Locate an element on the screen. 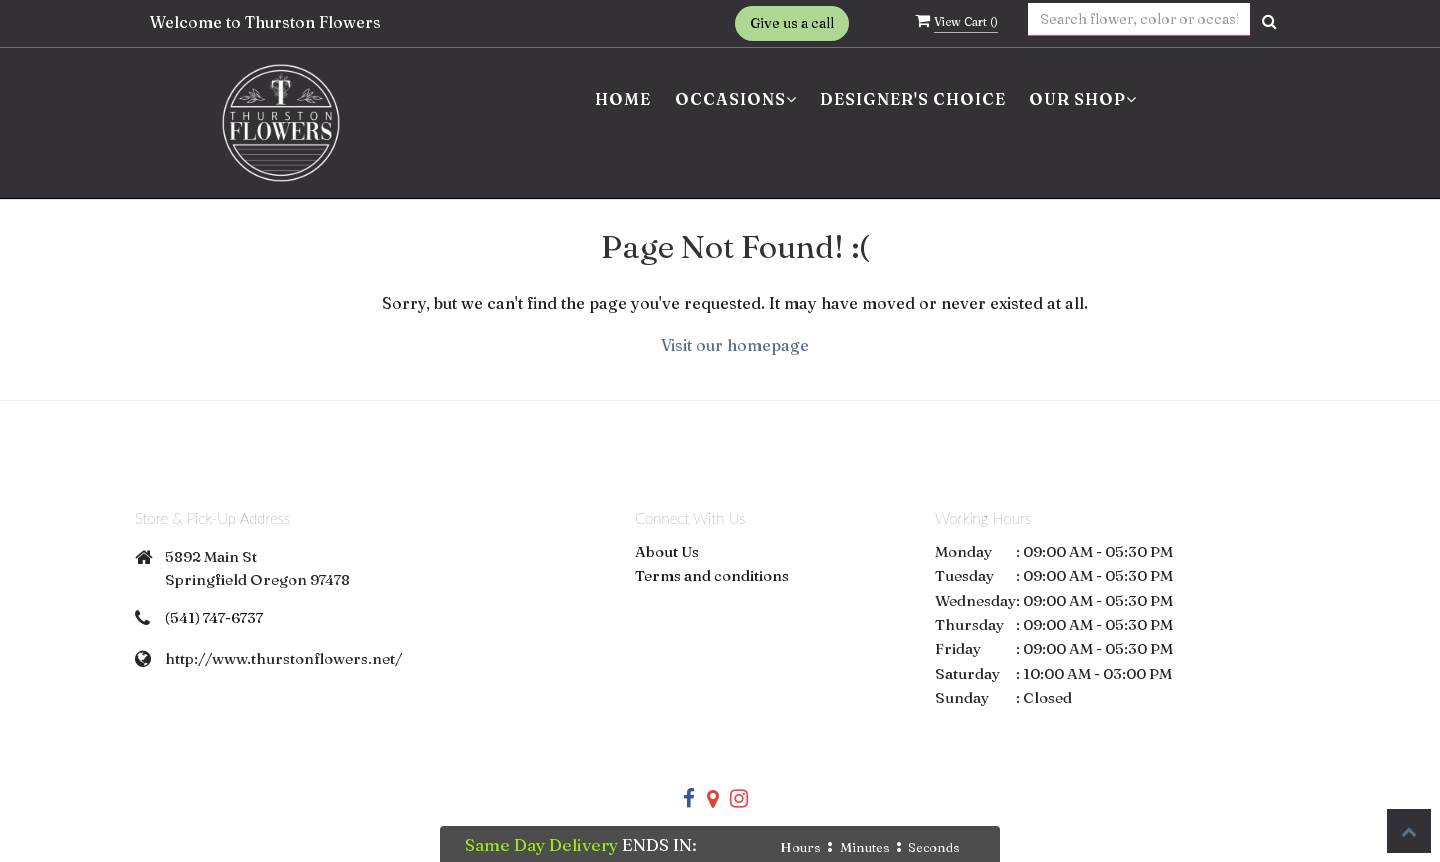  Home is located at coordinates (623, 99).